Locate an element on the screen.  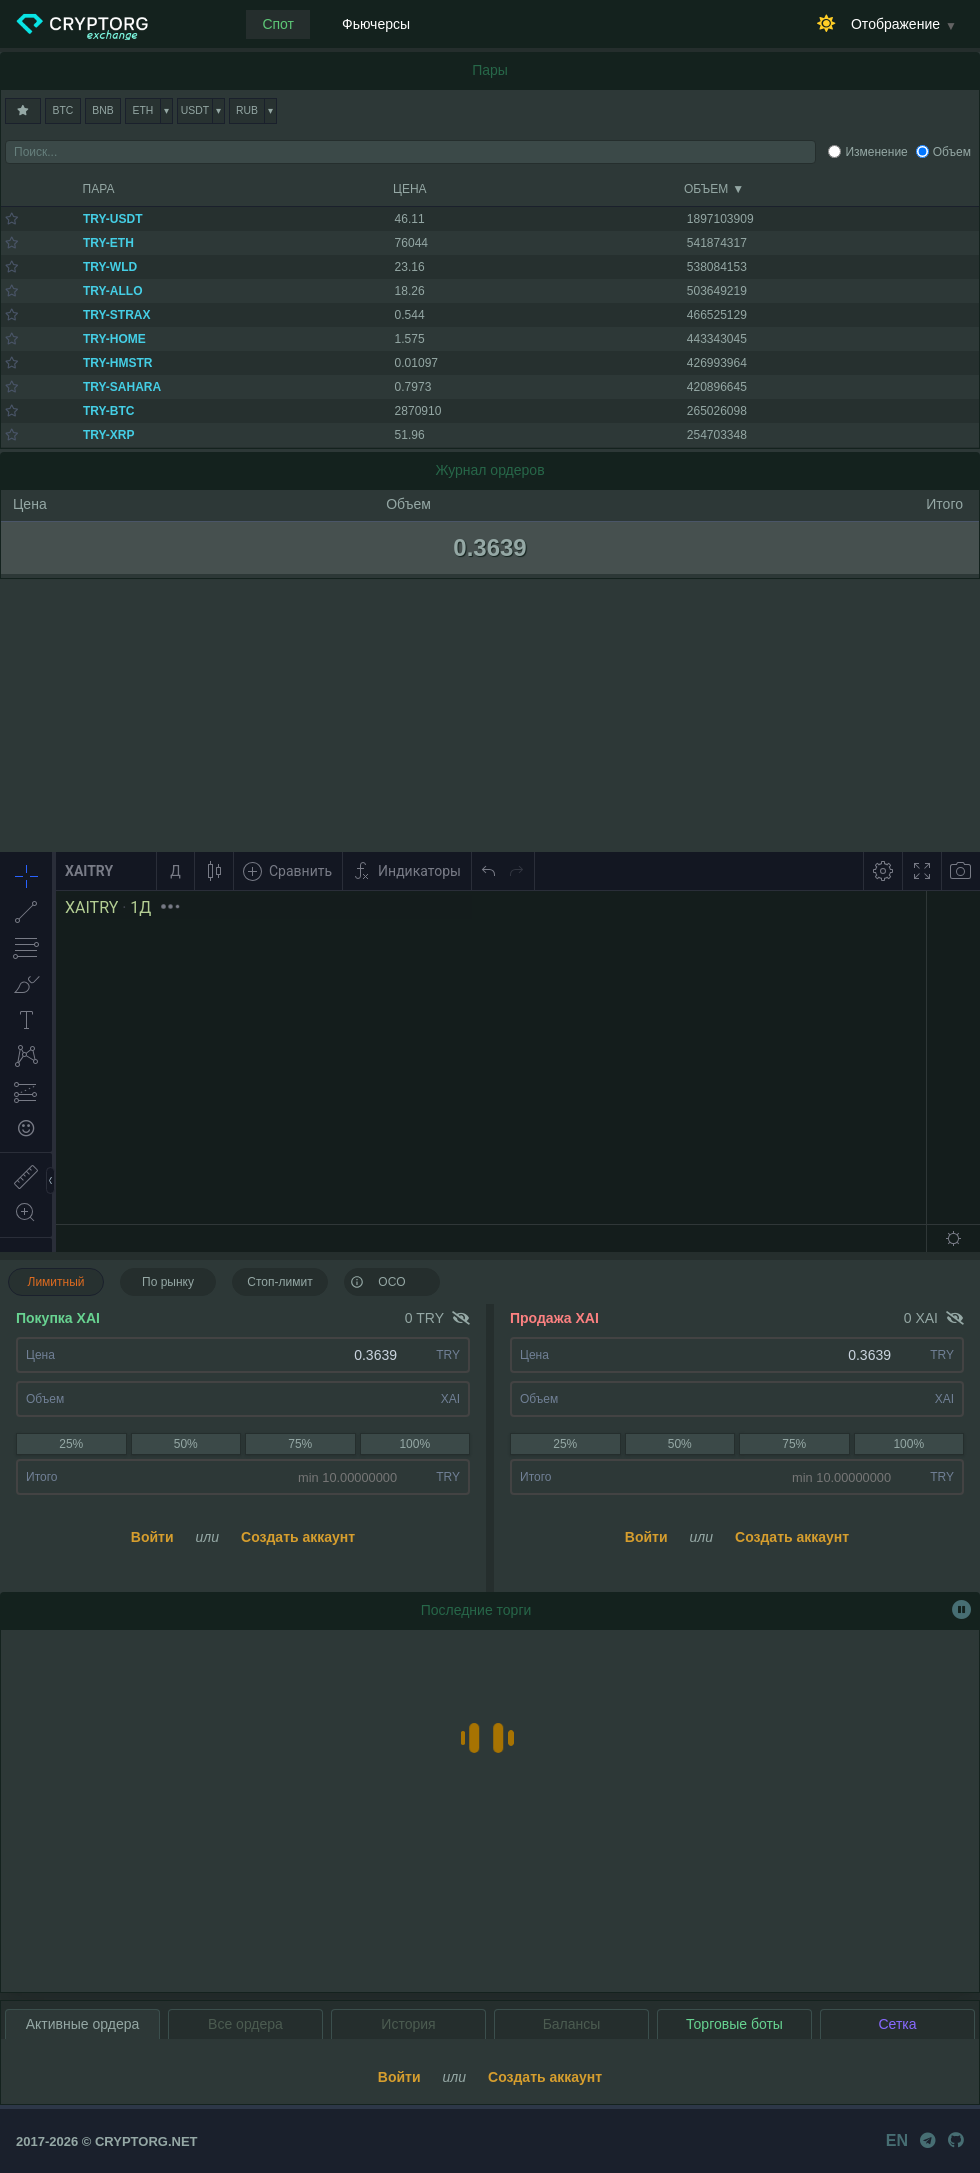
50% is located at coordinates (186, 1444).